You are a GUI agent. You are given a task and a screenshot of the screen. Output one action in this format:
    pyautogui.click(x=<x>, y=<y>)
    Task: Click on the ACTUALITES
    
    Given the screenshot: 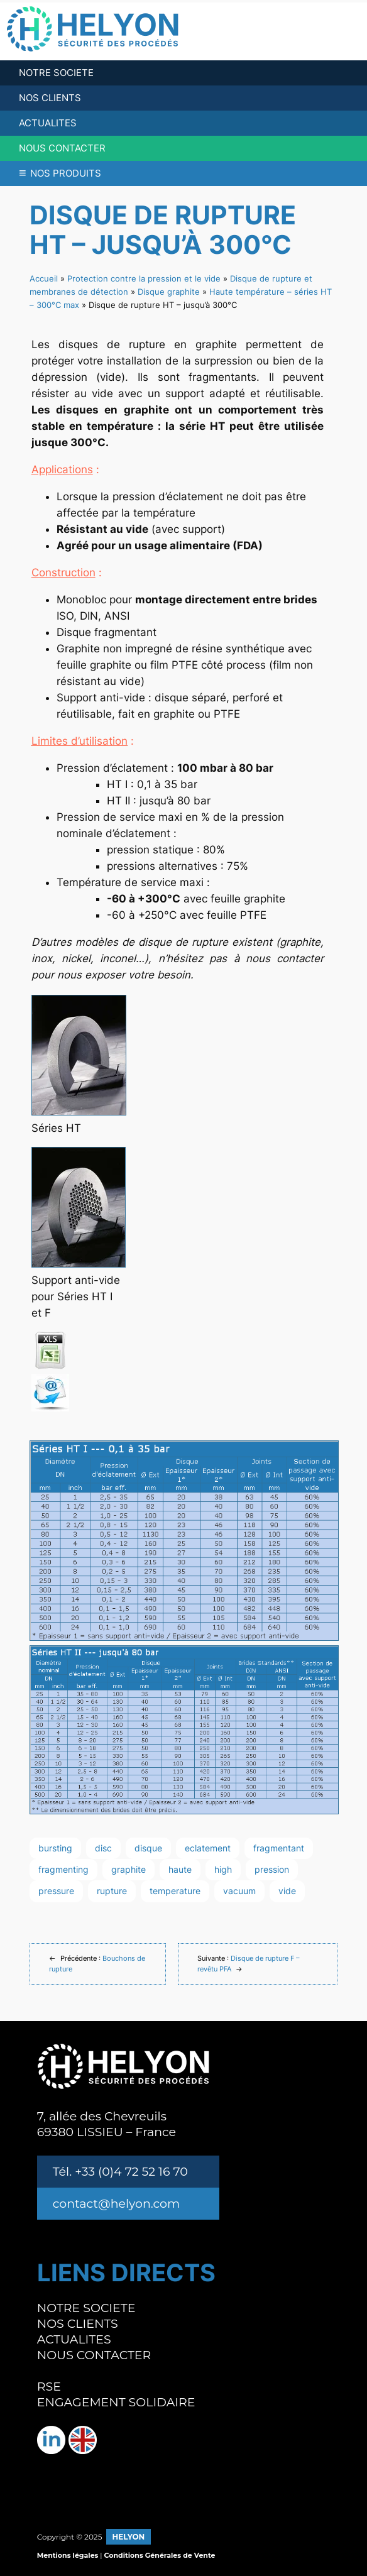 What is the action you would take?
    pyautogui.click(x=48, y=123)
    